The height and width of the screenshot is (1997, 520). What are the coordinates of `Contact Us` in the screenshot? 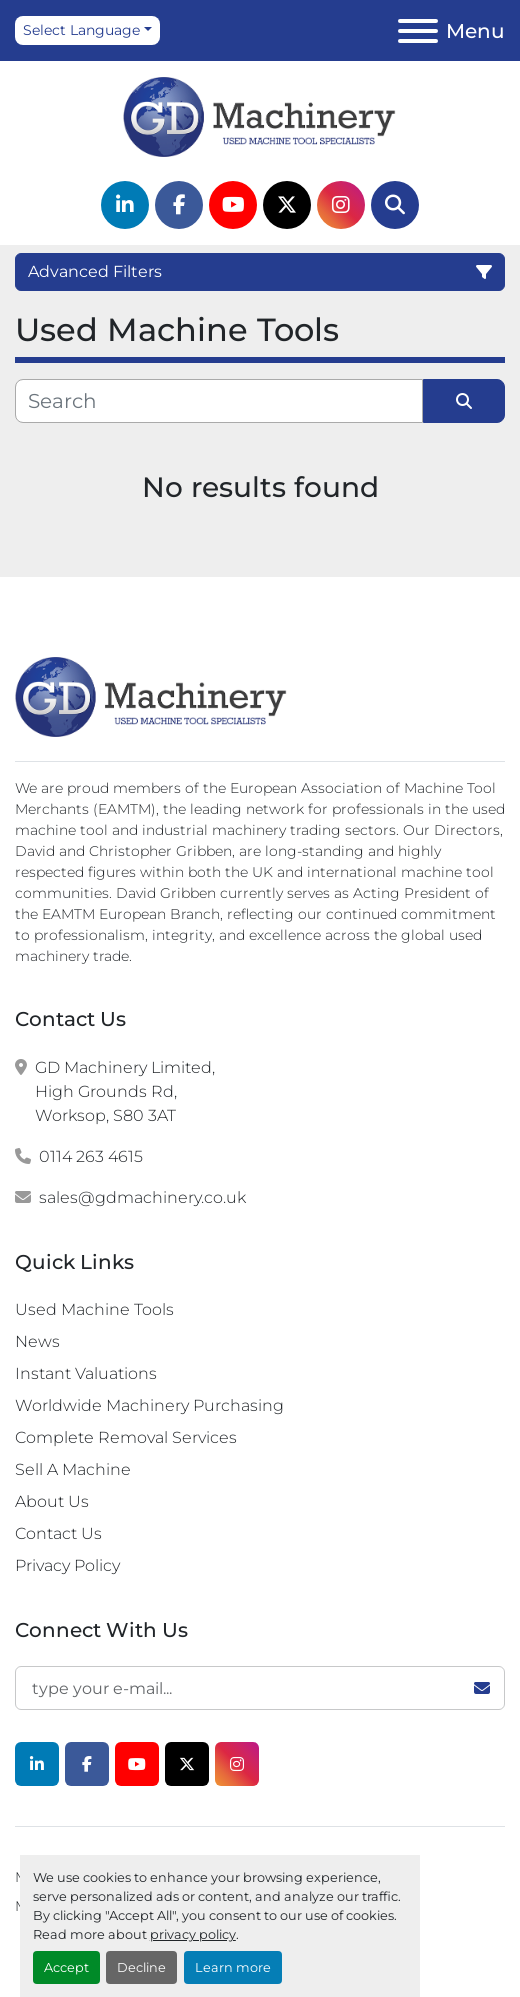 It's located at (58, 1533).